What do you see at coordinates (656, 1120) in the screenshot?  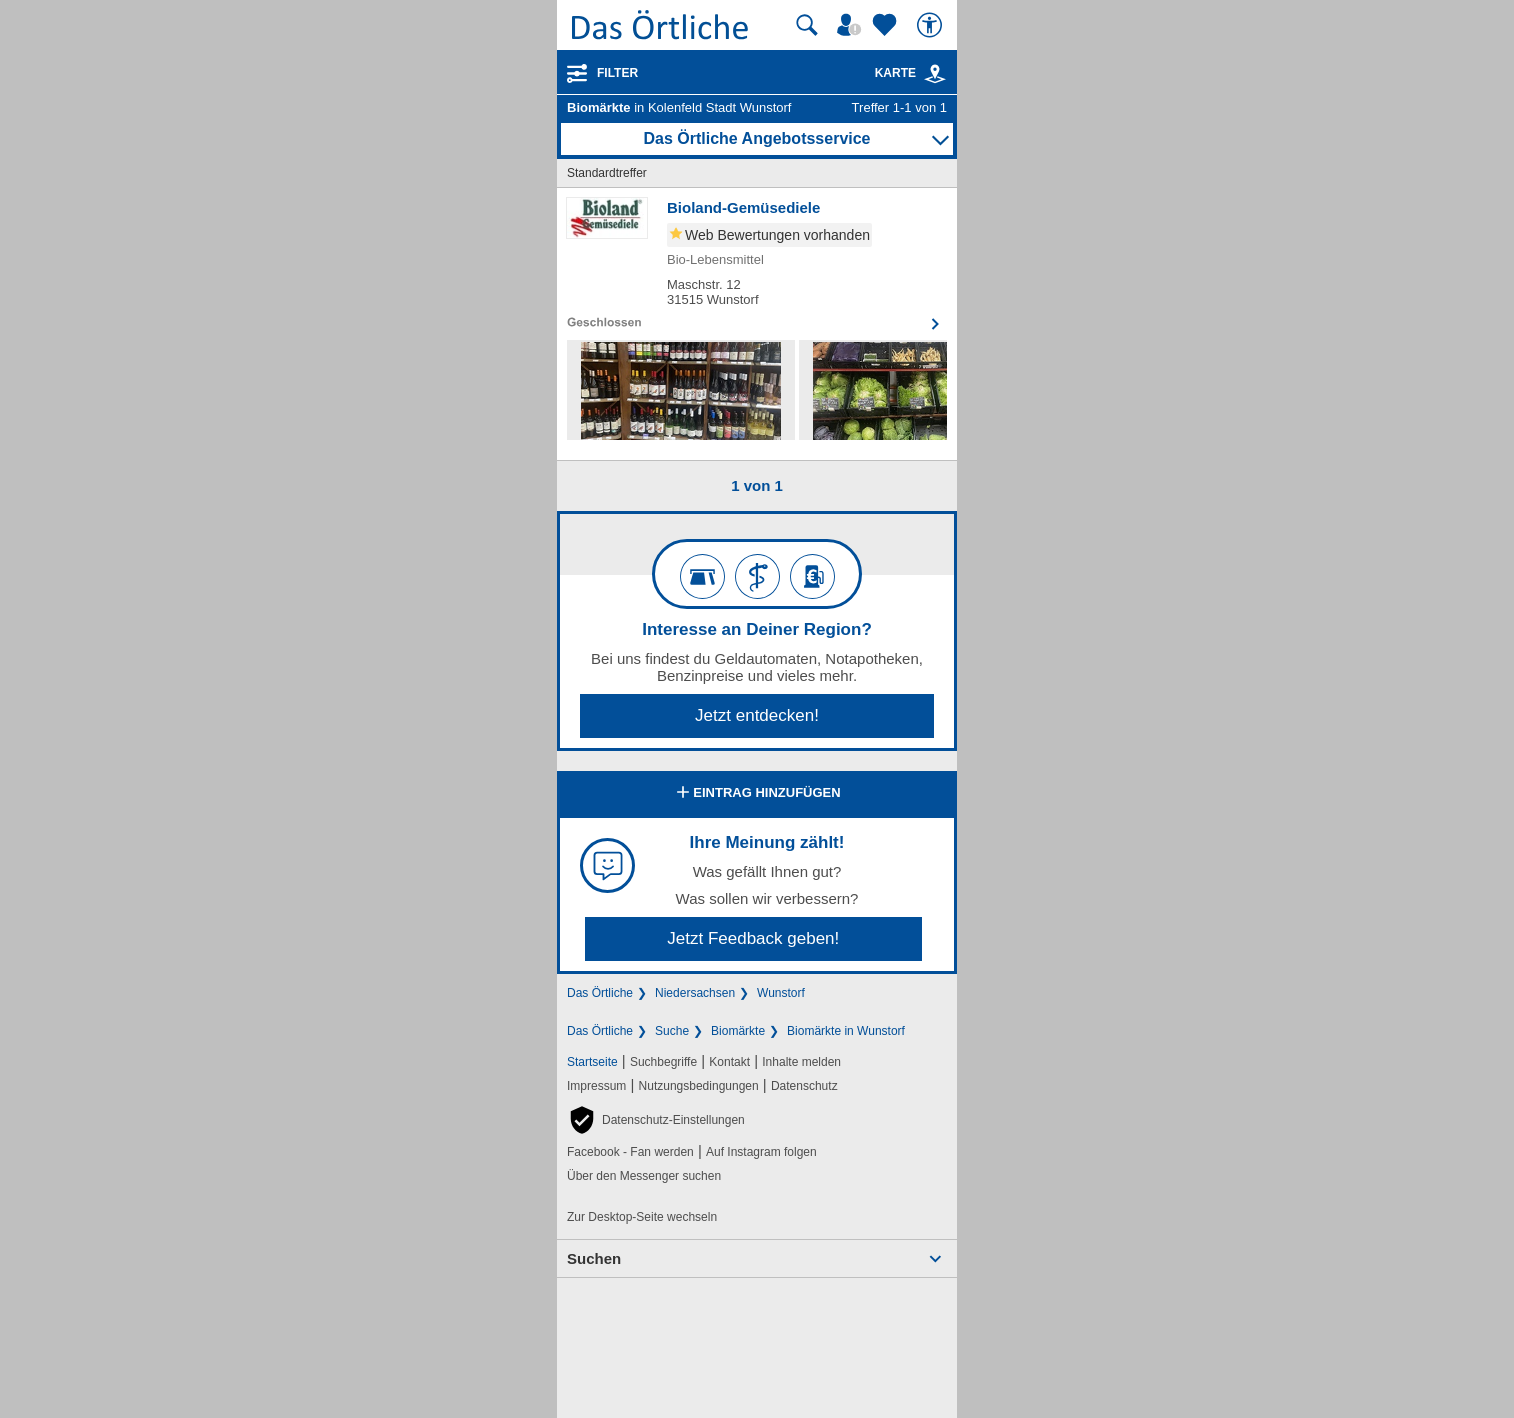 I see `[button]` at bounding box center [656, 1120].